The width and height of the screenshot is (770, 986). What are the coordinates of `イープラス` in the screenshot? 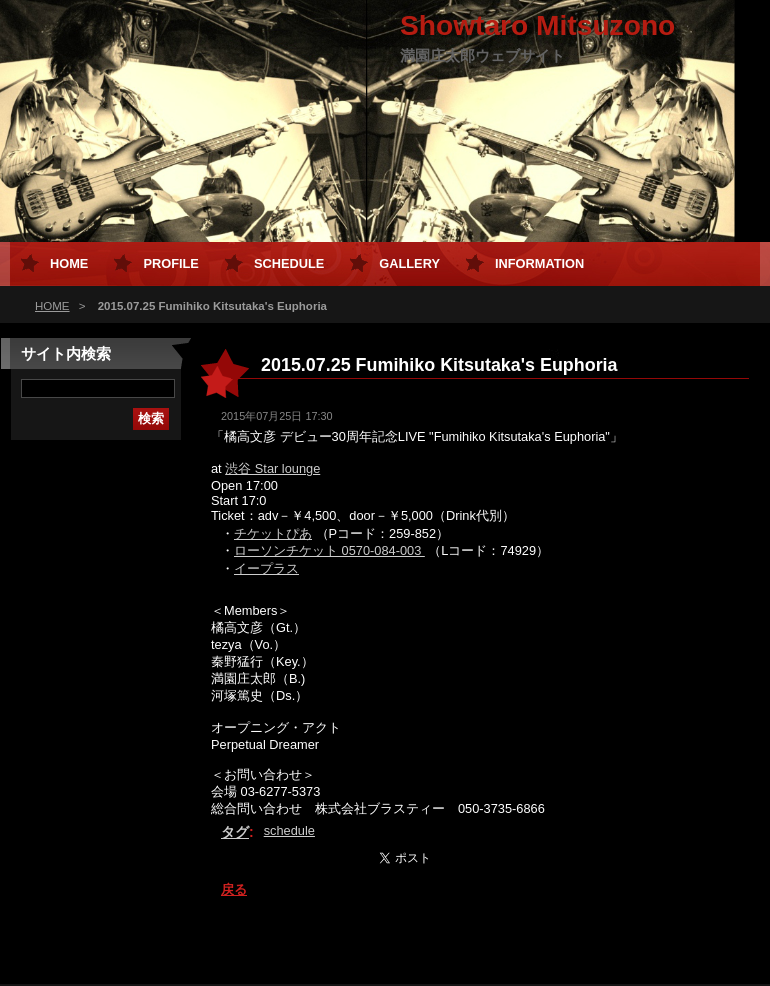 It's located at (266, 568).